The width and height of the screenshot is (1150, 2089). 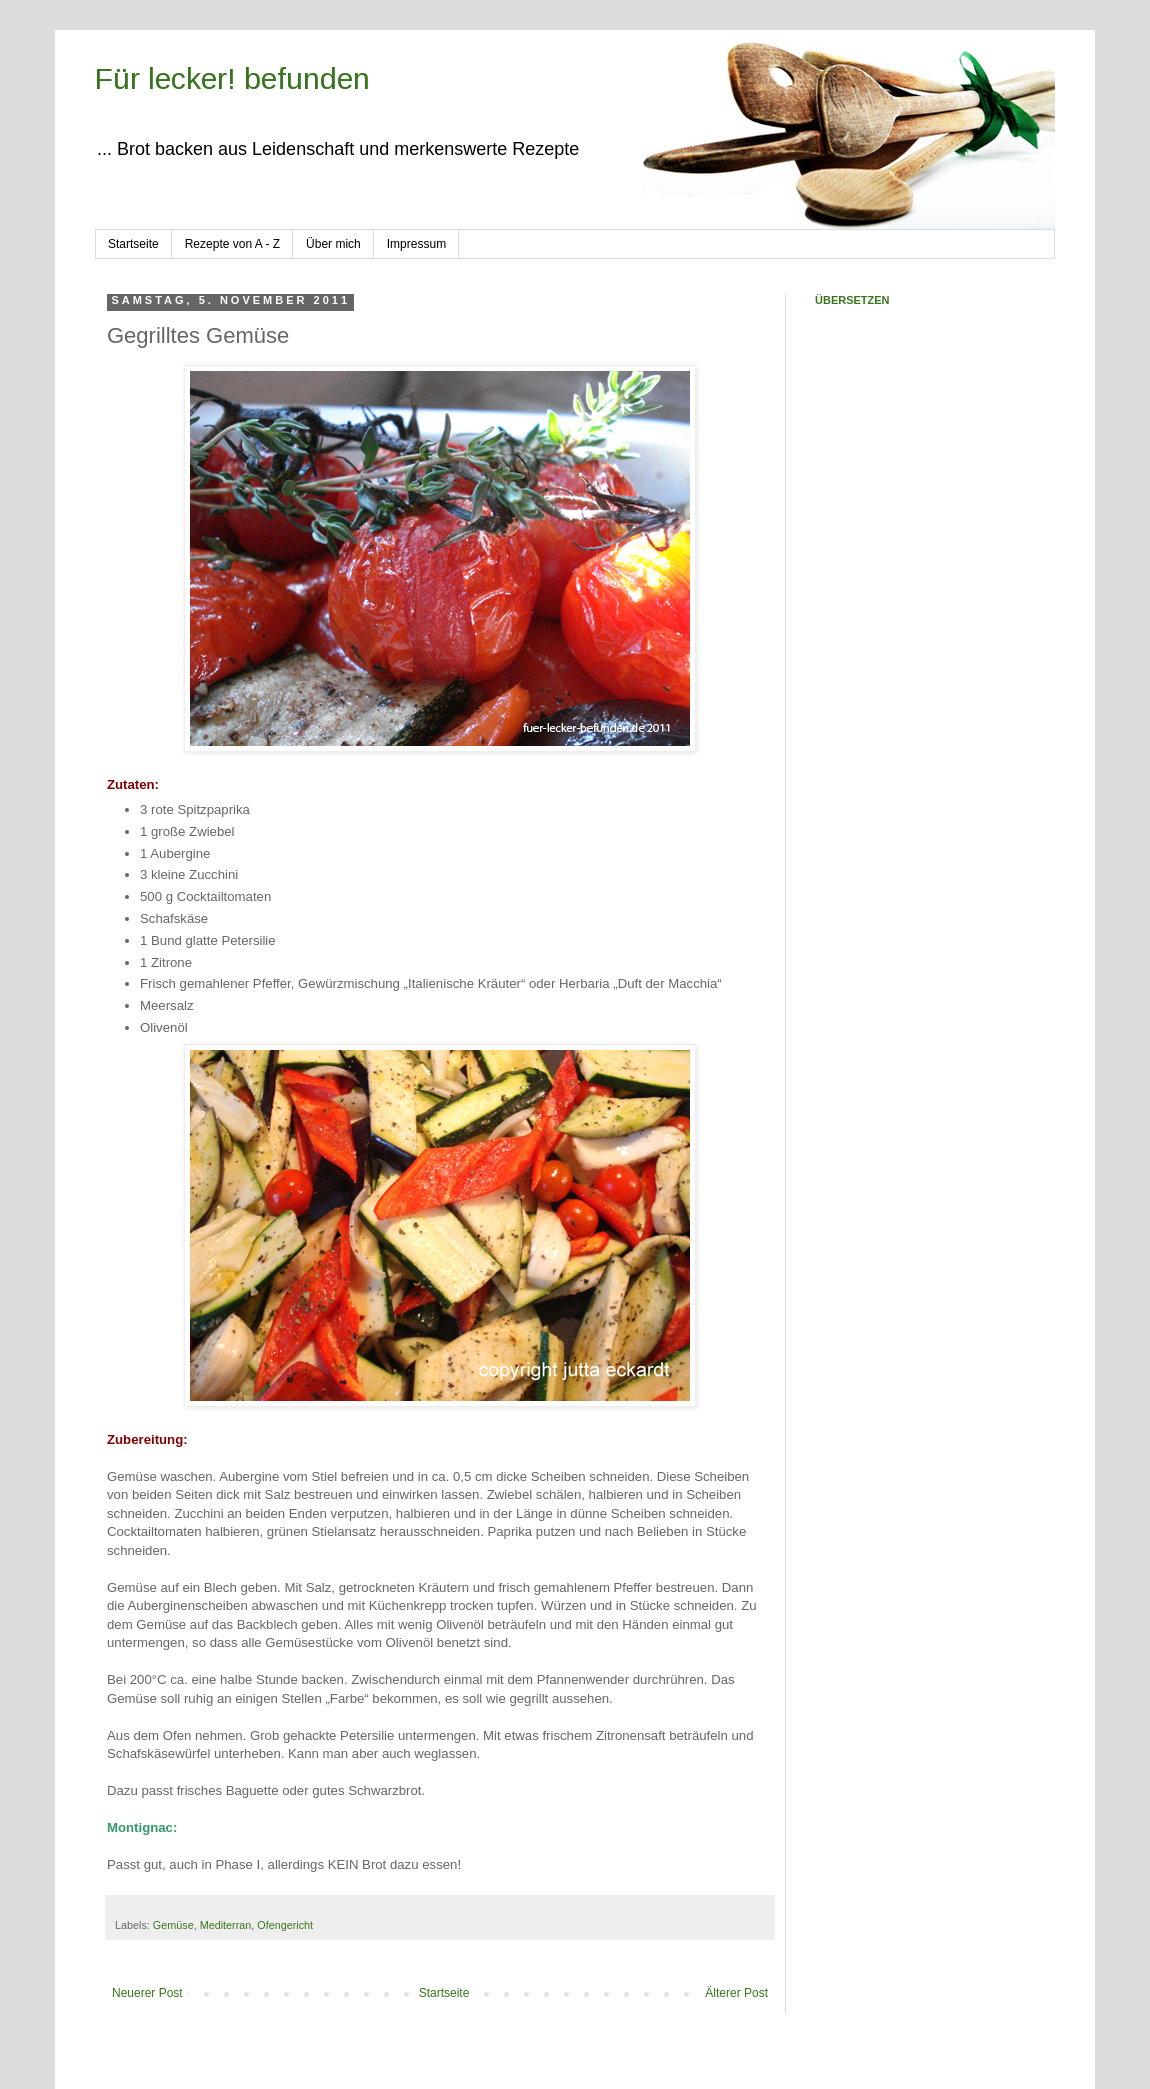 I want to click on Impressum, so click(x=416, y=244).